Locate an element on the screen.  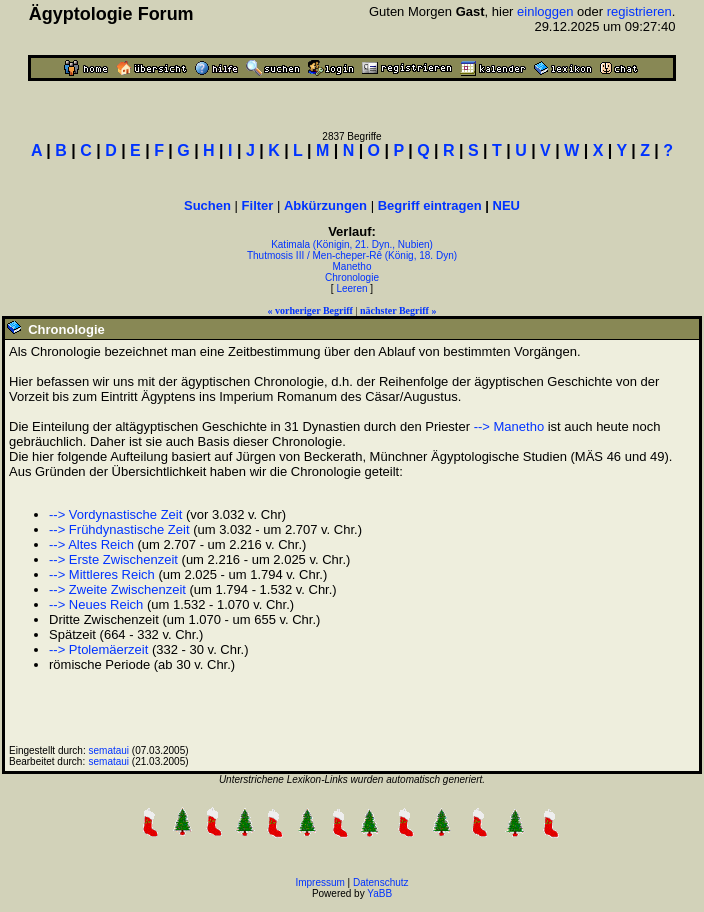
Thutmosis III / Men-cheper-Rê (König, 18. Dyn) is located at coordinates (352, 255).